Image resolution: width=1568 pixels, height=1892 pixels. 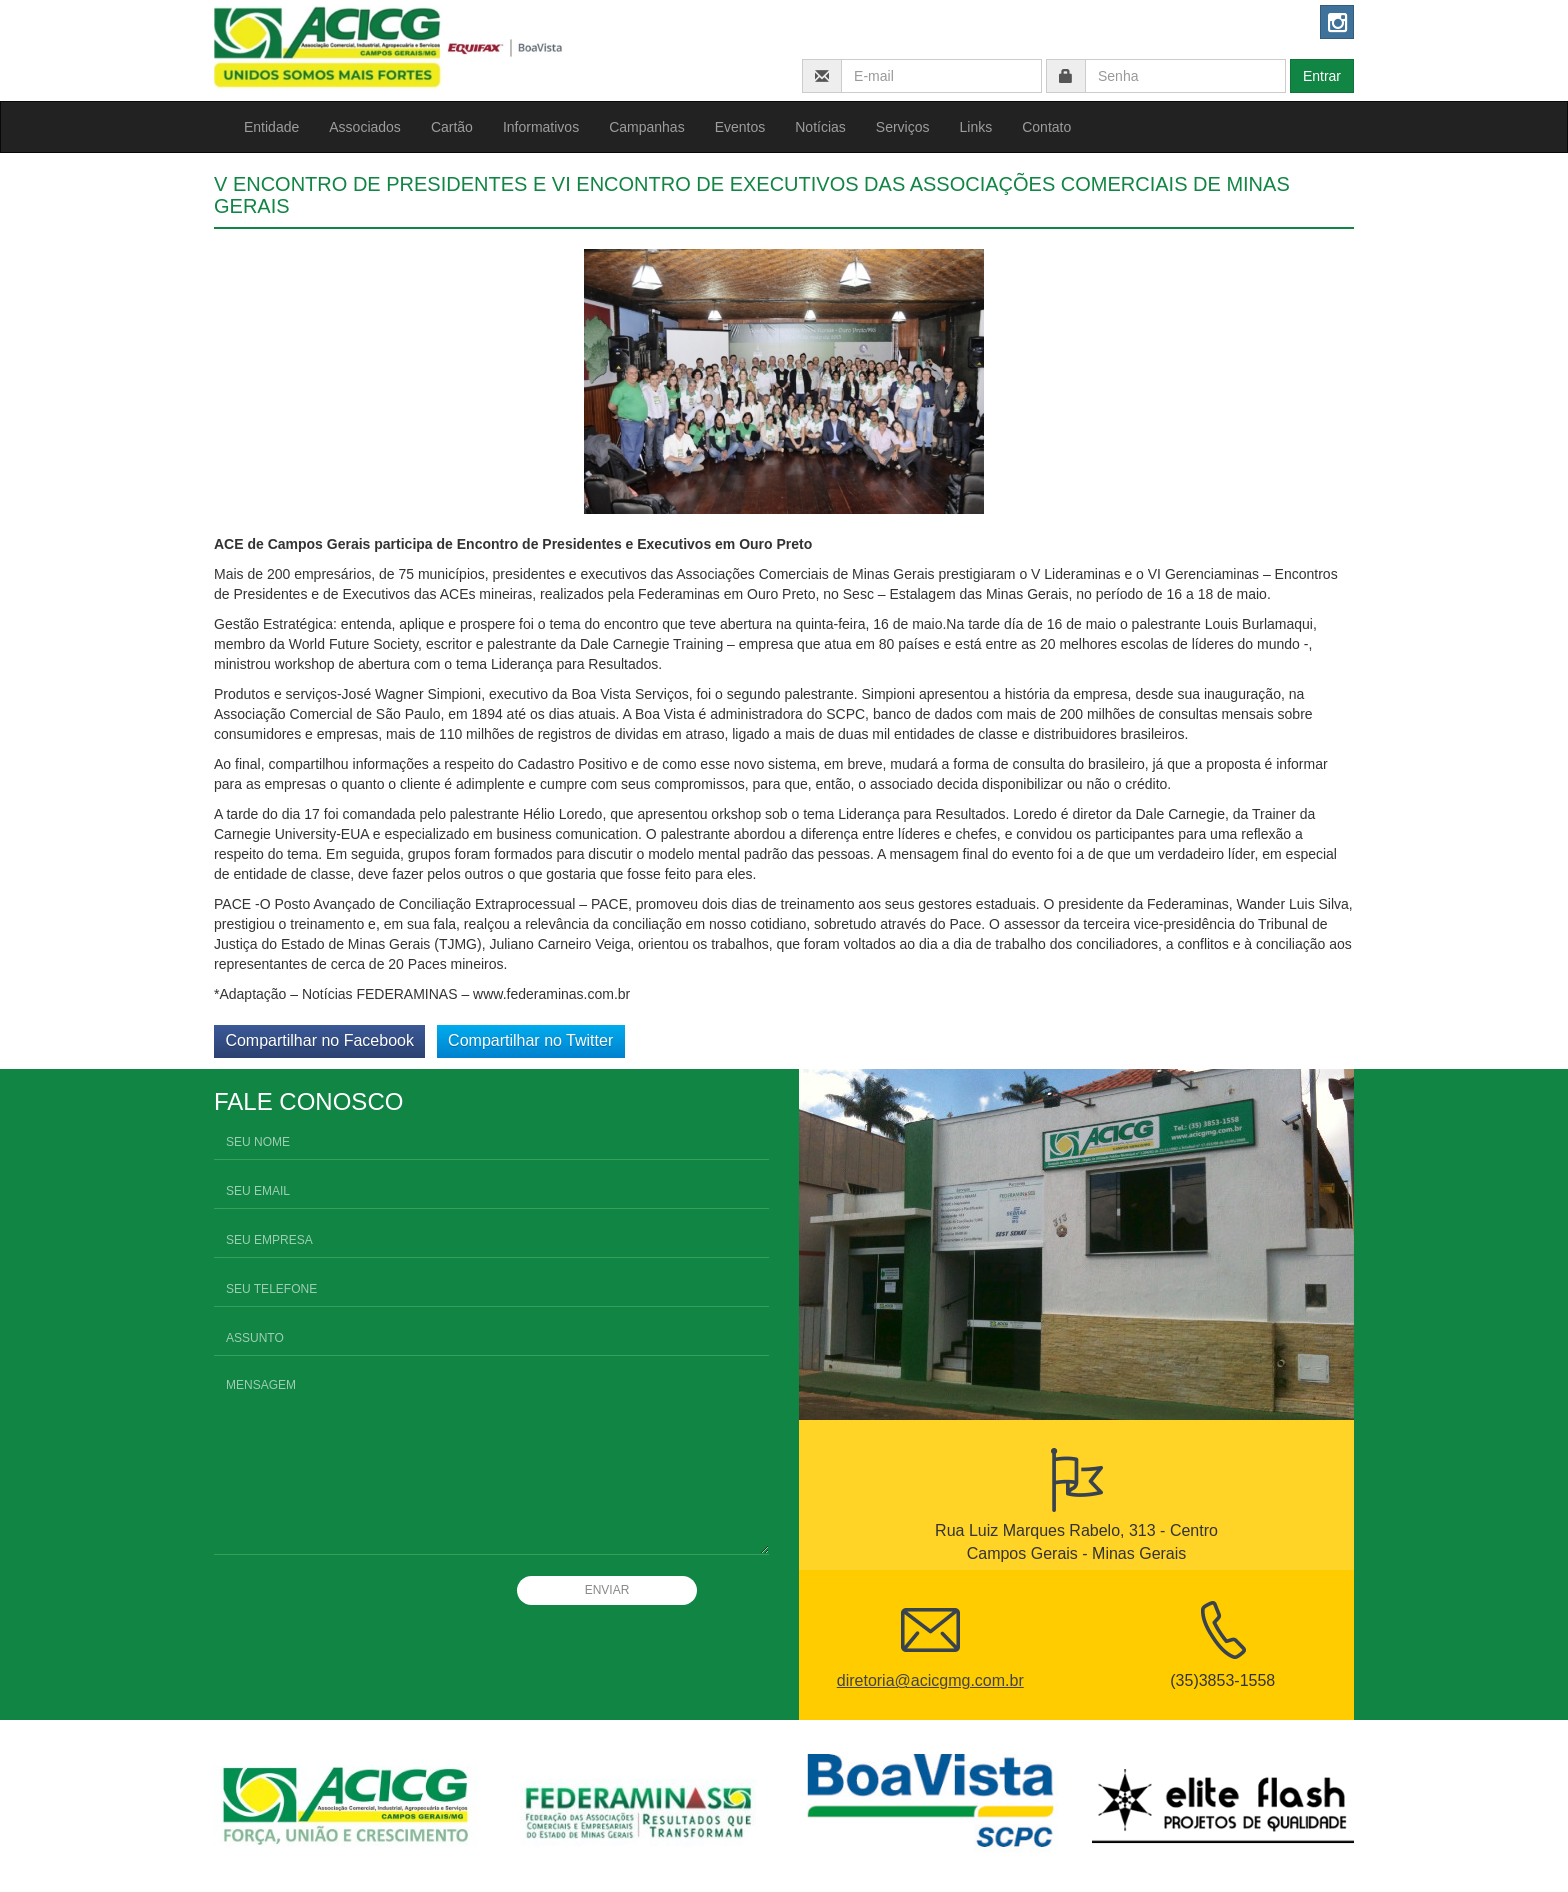 What do you see at coordinates (319, 1040) in the screenshot?
I see `Compartilhar no Facebook` at bounding box center [319, 1040].